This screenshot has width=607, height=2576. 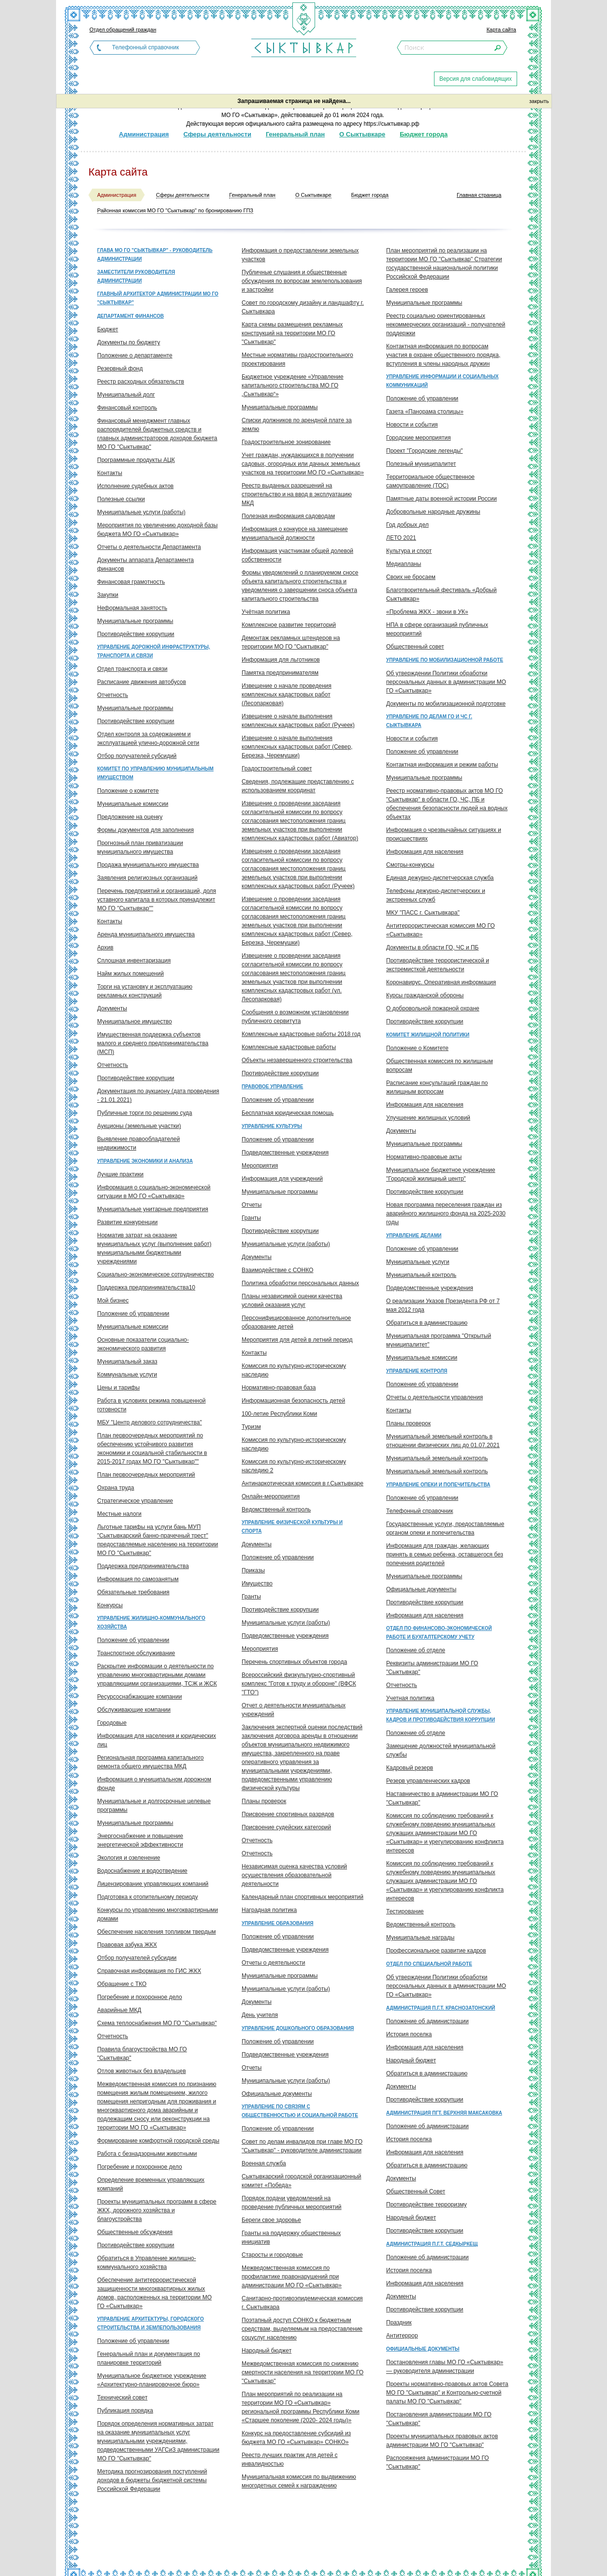 What do you see at coordinates (415, 646) in the screenshot?
I see `Общественный совет` at bounding box center [415, 646].